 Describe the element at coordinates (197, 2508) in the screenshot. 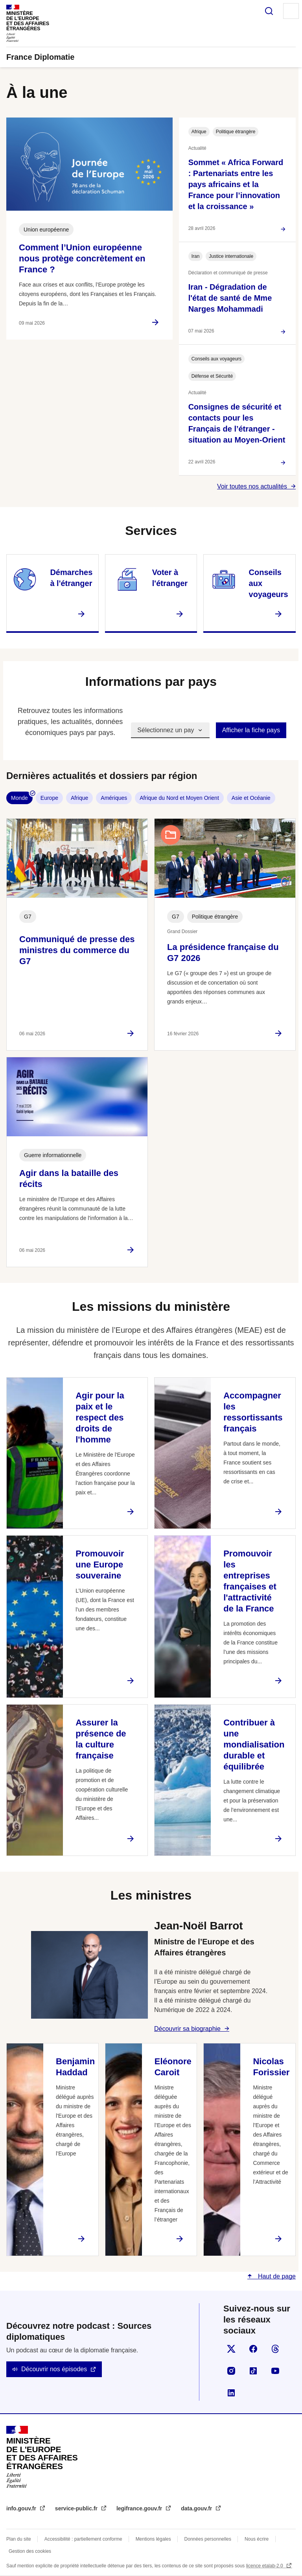

I see `data.gouv.fr` at that location.